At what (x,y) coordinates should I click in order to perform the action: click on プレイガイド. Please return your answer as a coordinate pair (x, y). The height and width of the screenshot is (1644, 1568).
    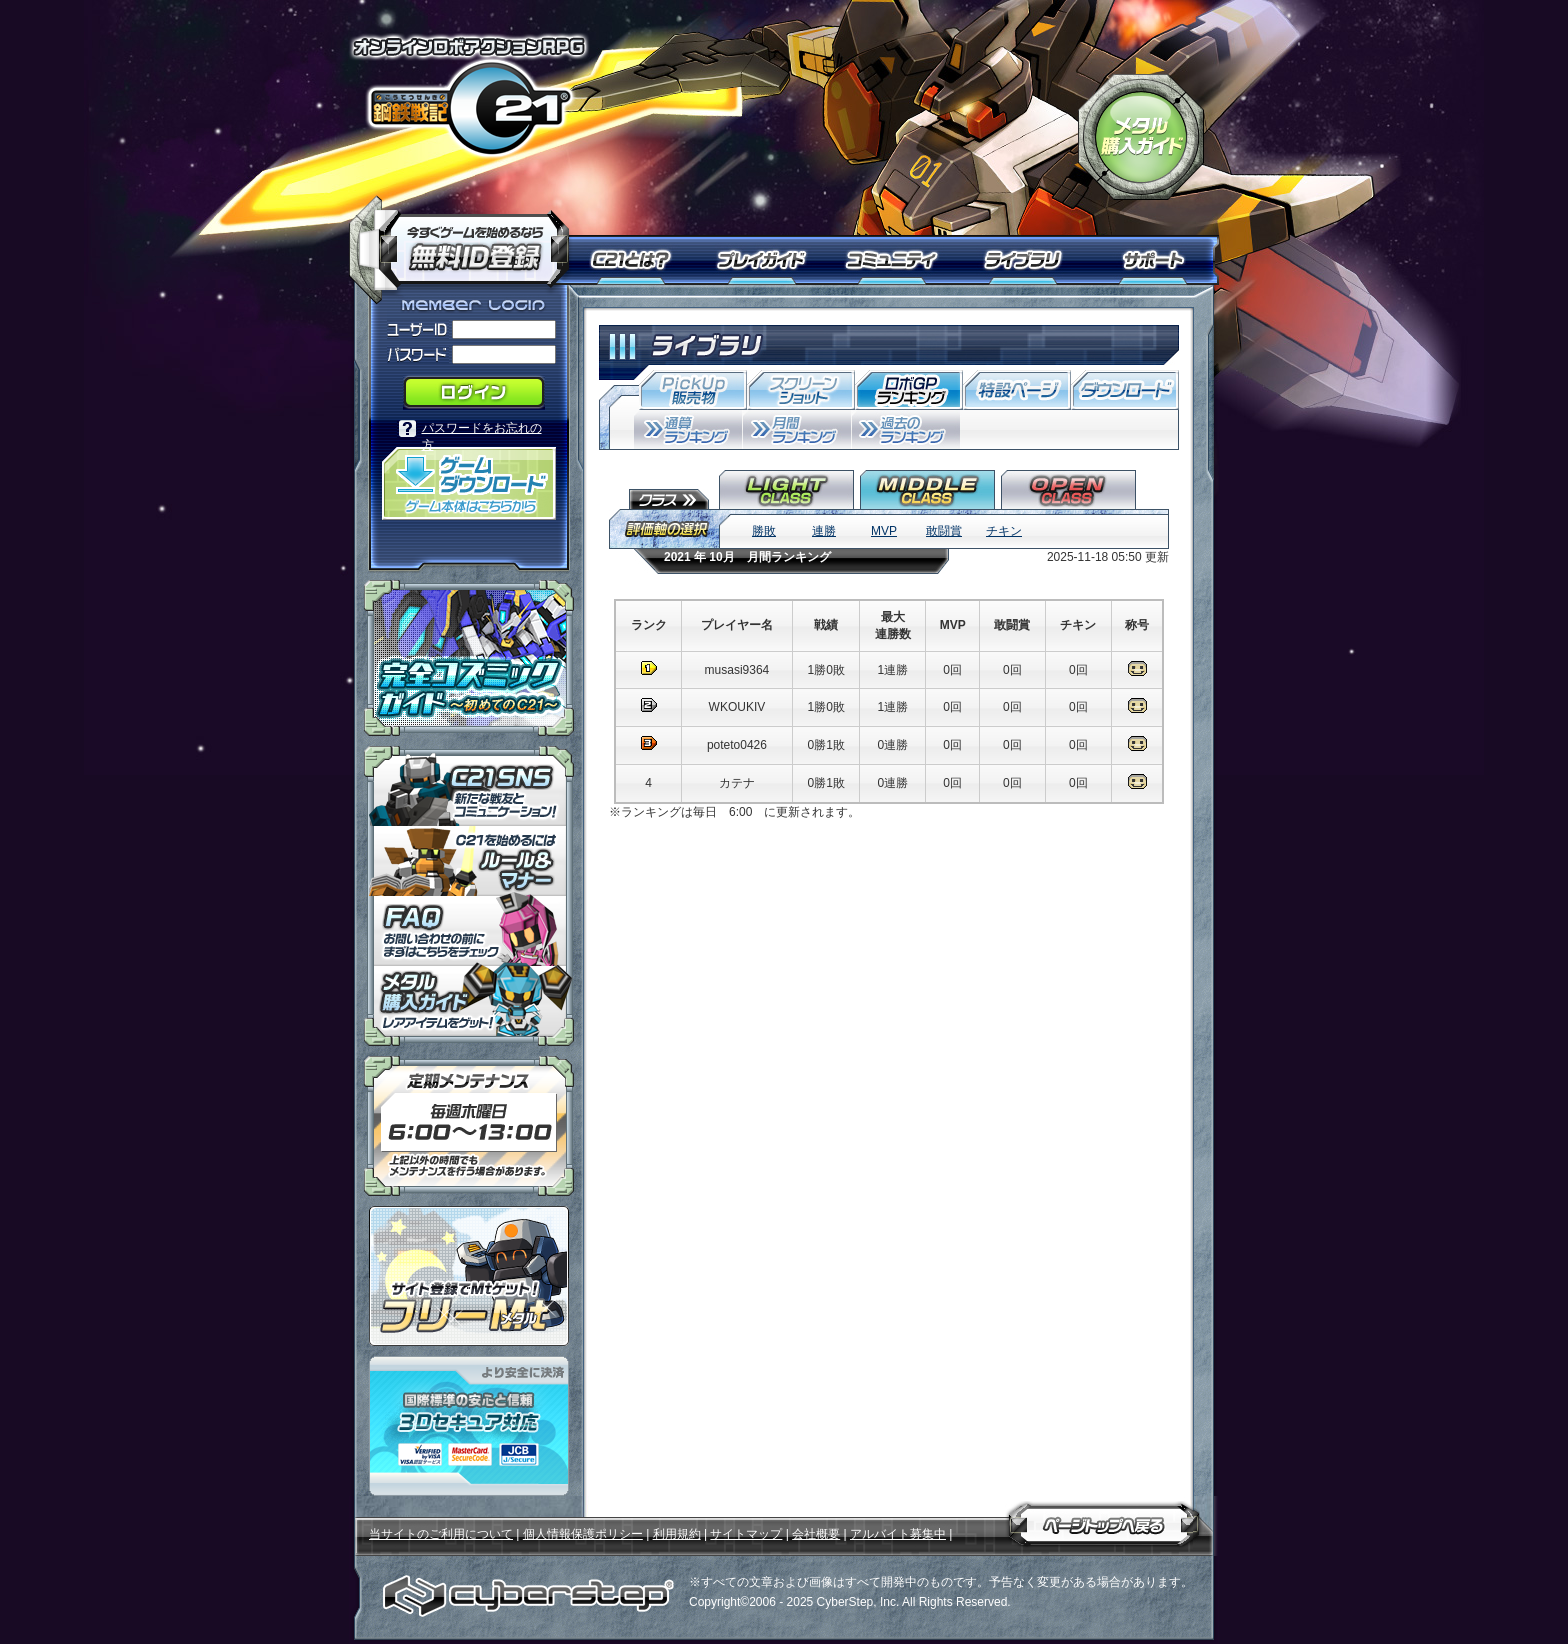
    Looking at the image, I should click on (764, 260).